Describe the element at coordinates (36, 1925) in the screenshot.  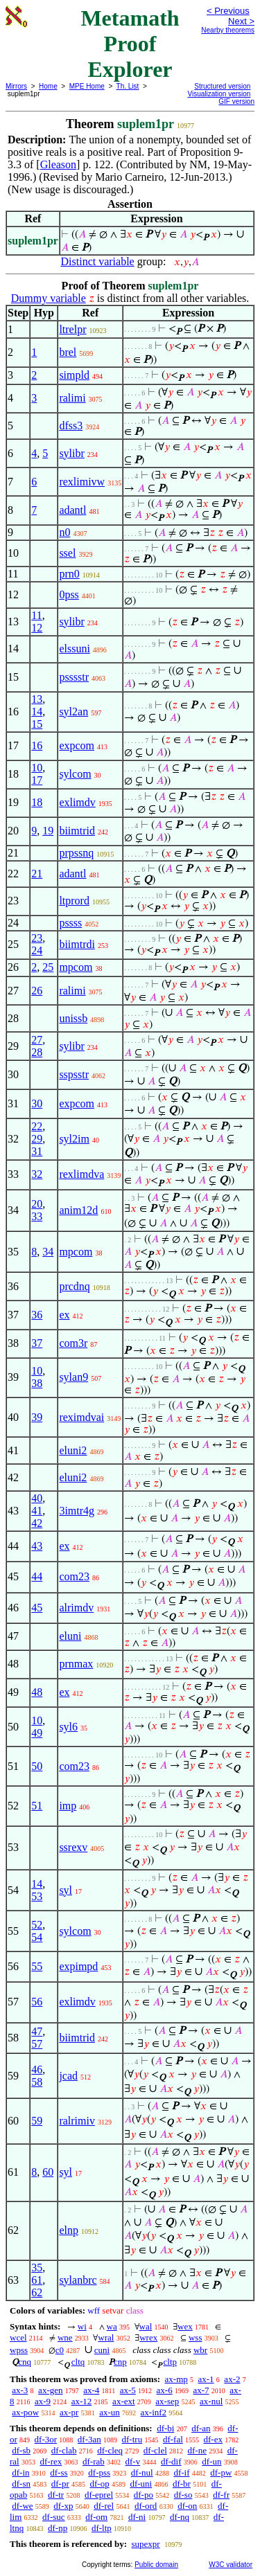
I see `52` at that location.